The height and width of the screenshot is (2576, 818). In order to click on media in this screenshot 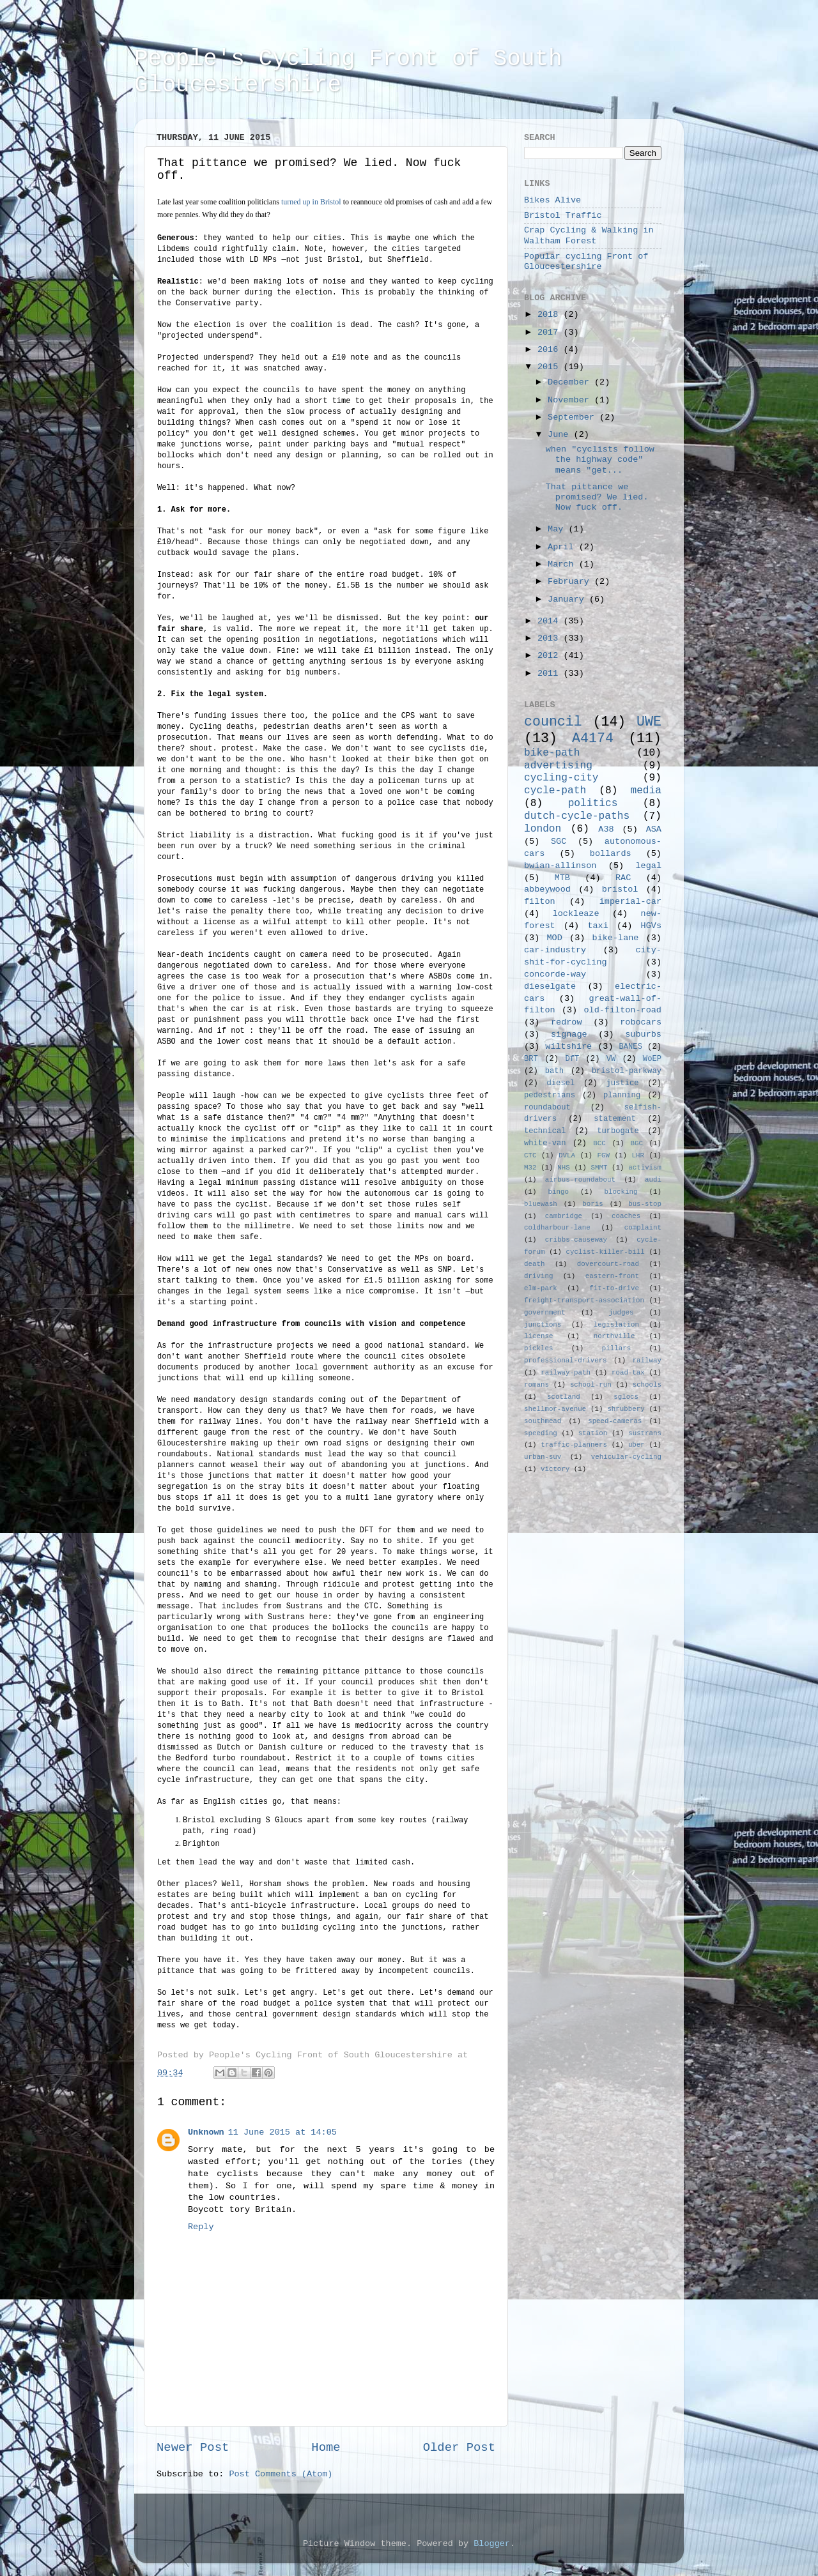, I will do `click(645, 790)`.